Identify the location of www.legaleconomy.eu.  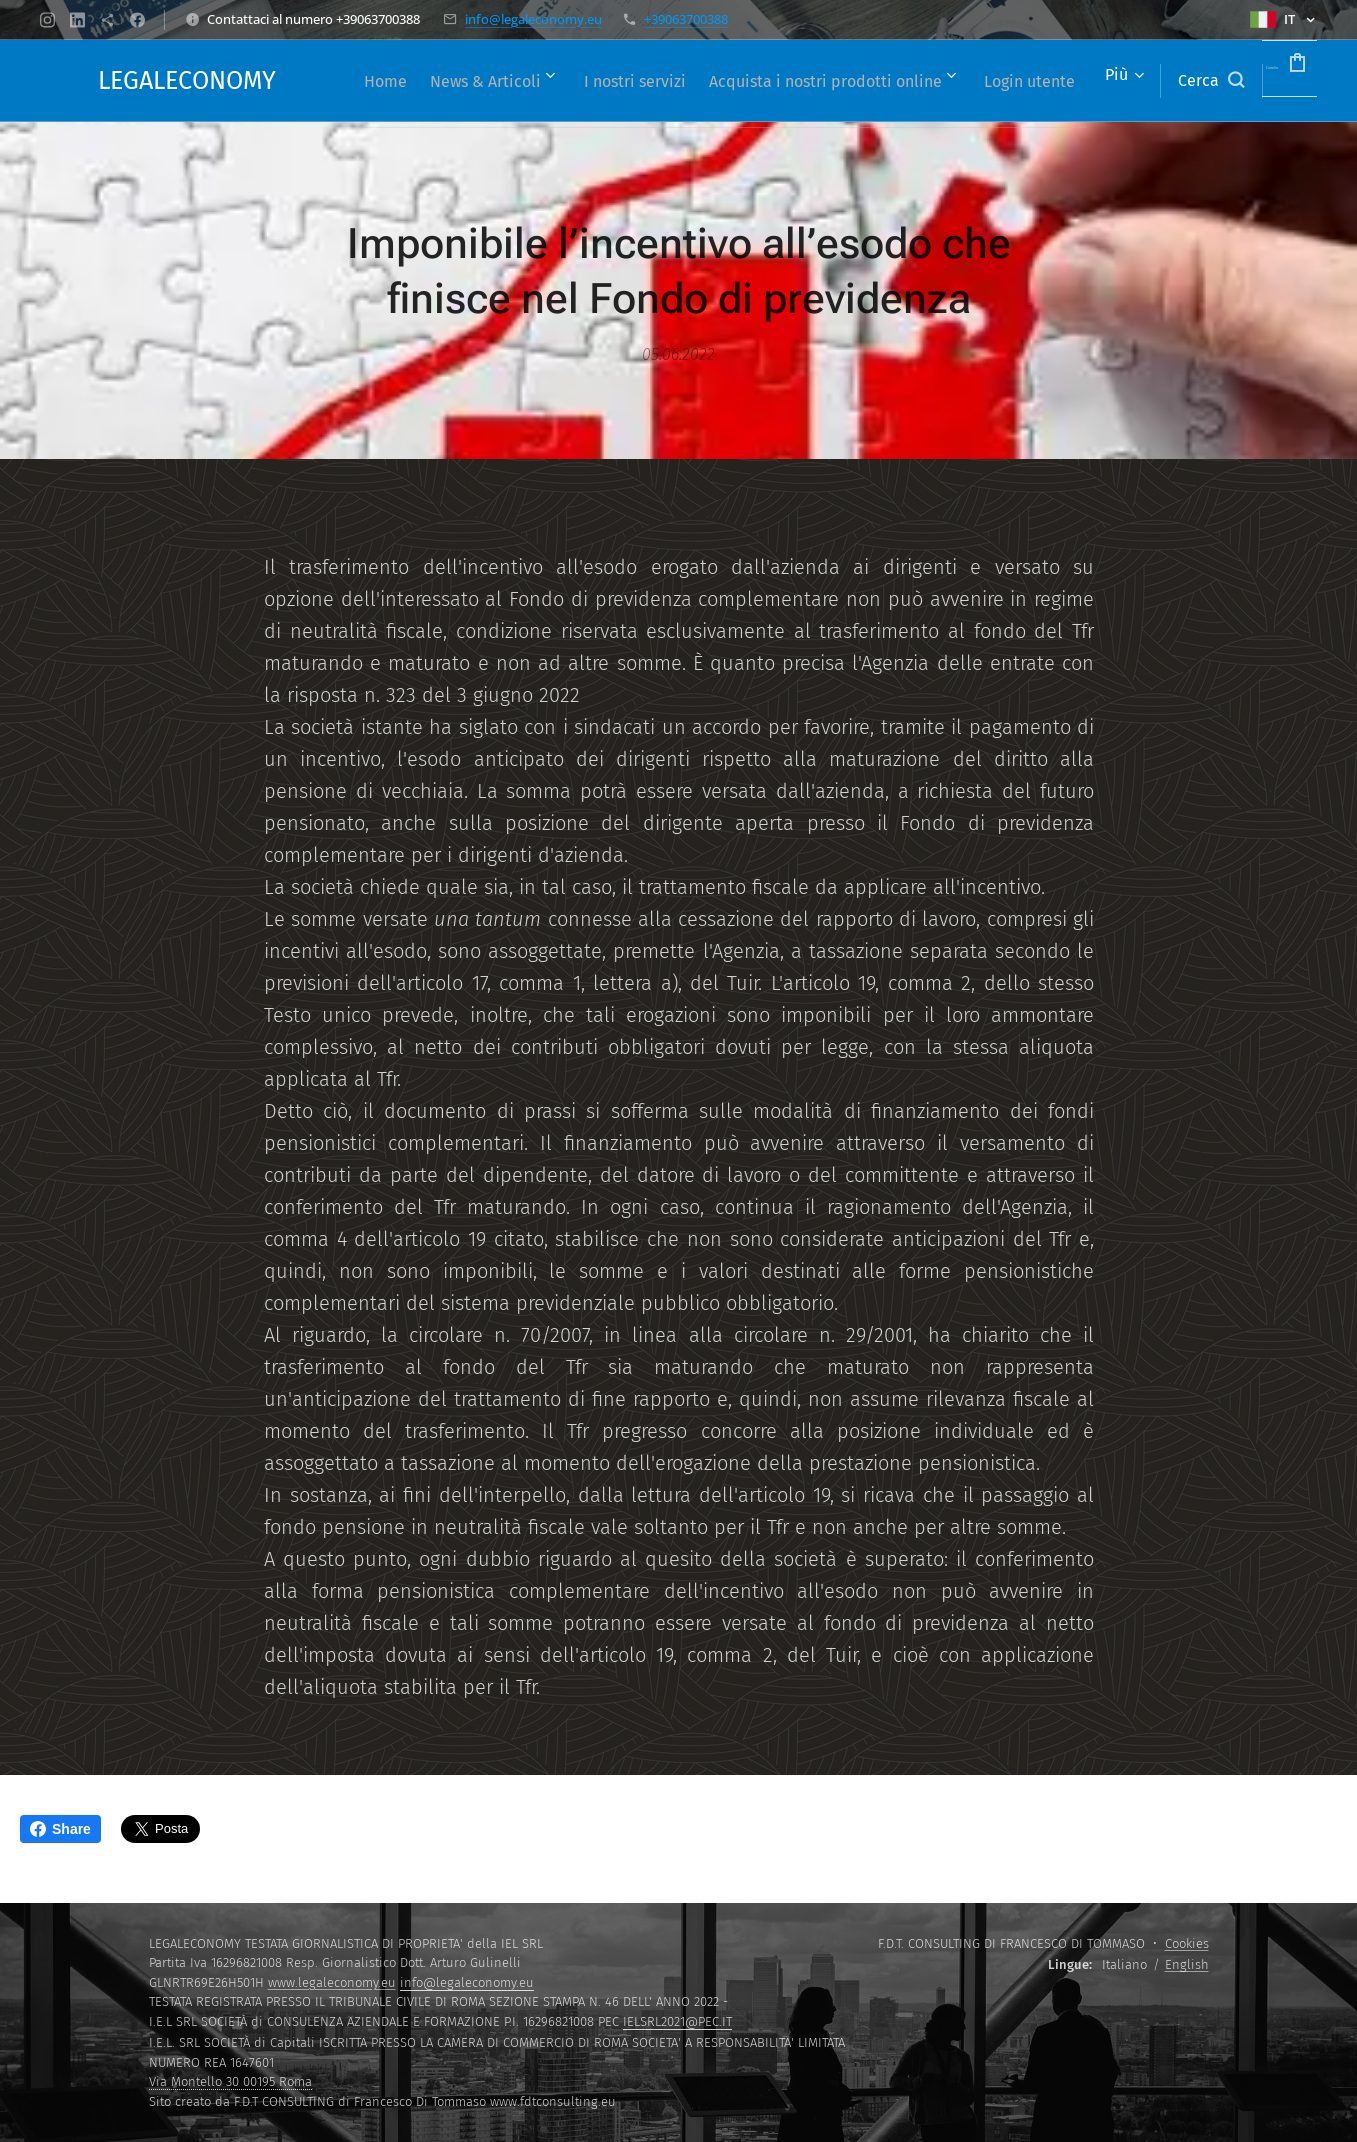
(332, 1982).